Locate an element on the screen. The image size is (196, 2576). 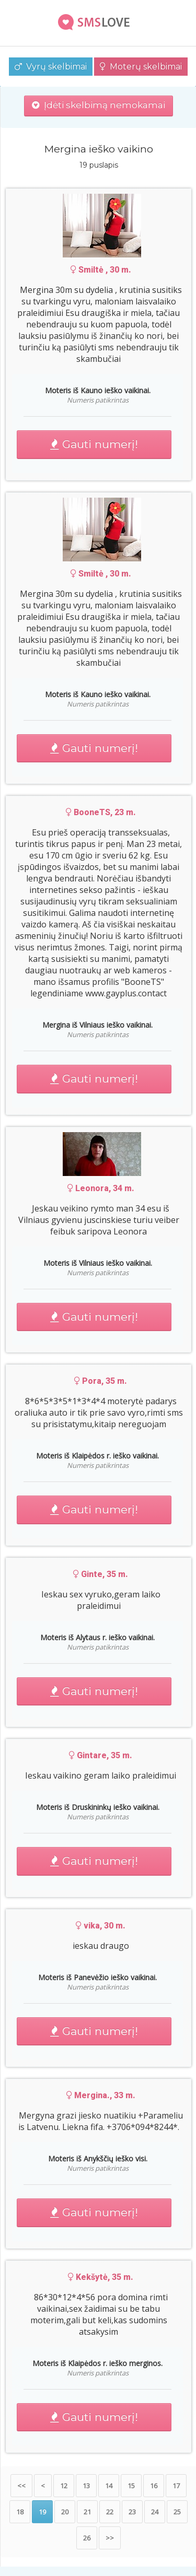
Įdėti skelbimą nemokamai is located at coordinates (98, 105).